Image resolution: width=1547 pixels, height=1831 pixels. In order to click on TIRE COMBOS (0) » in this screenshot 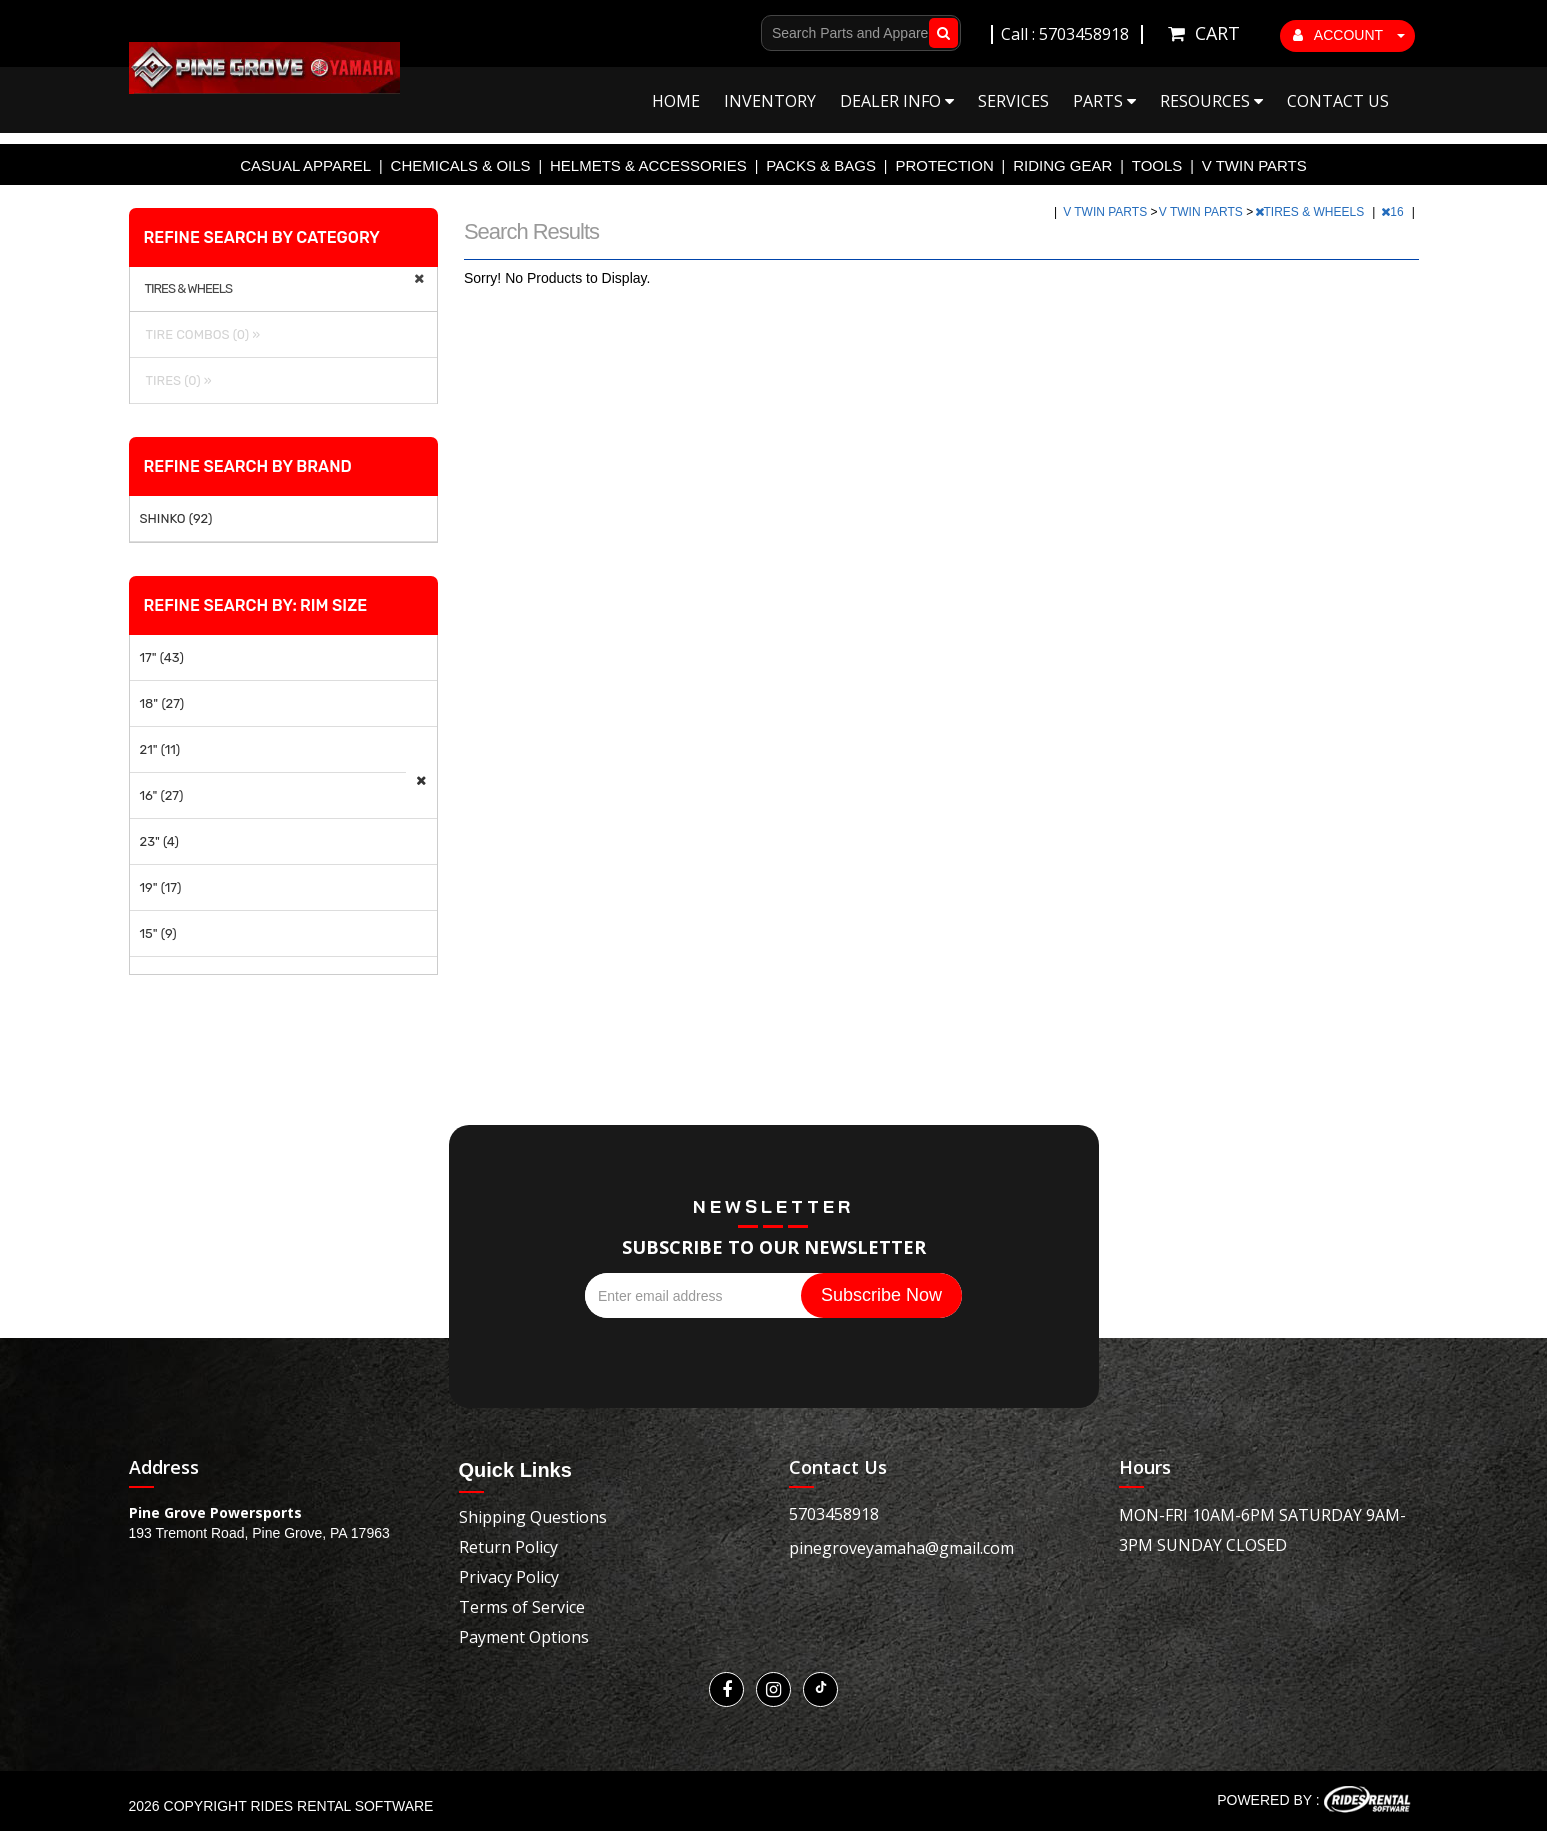, I will do `click(200, 334)`.